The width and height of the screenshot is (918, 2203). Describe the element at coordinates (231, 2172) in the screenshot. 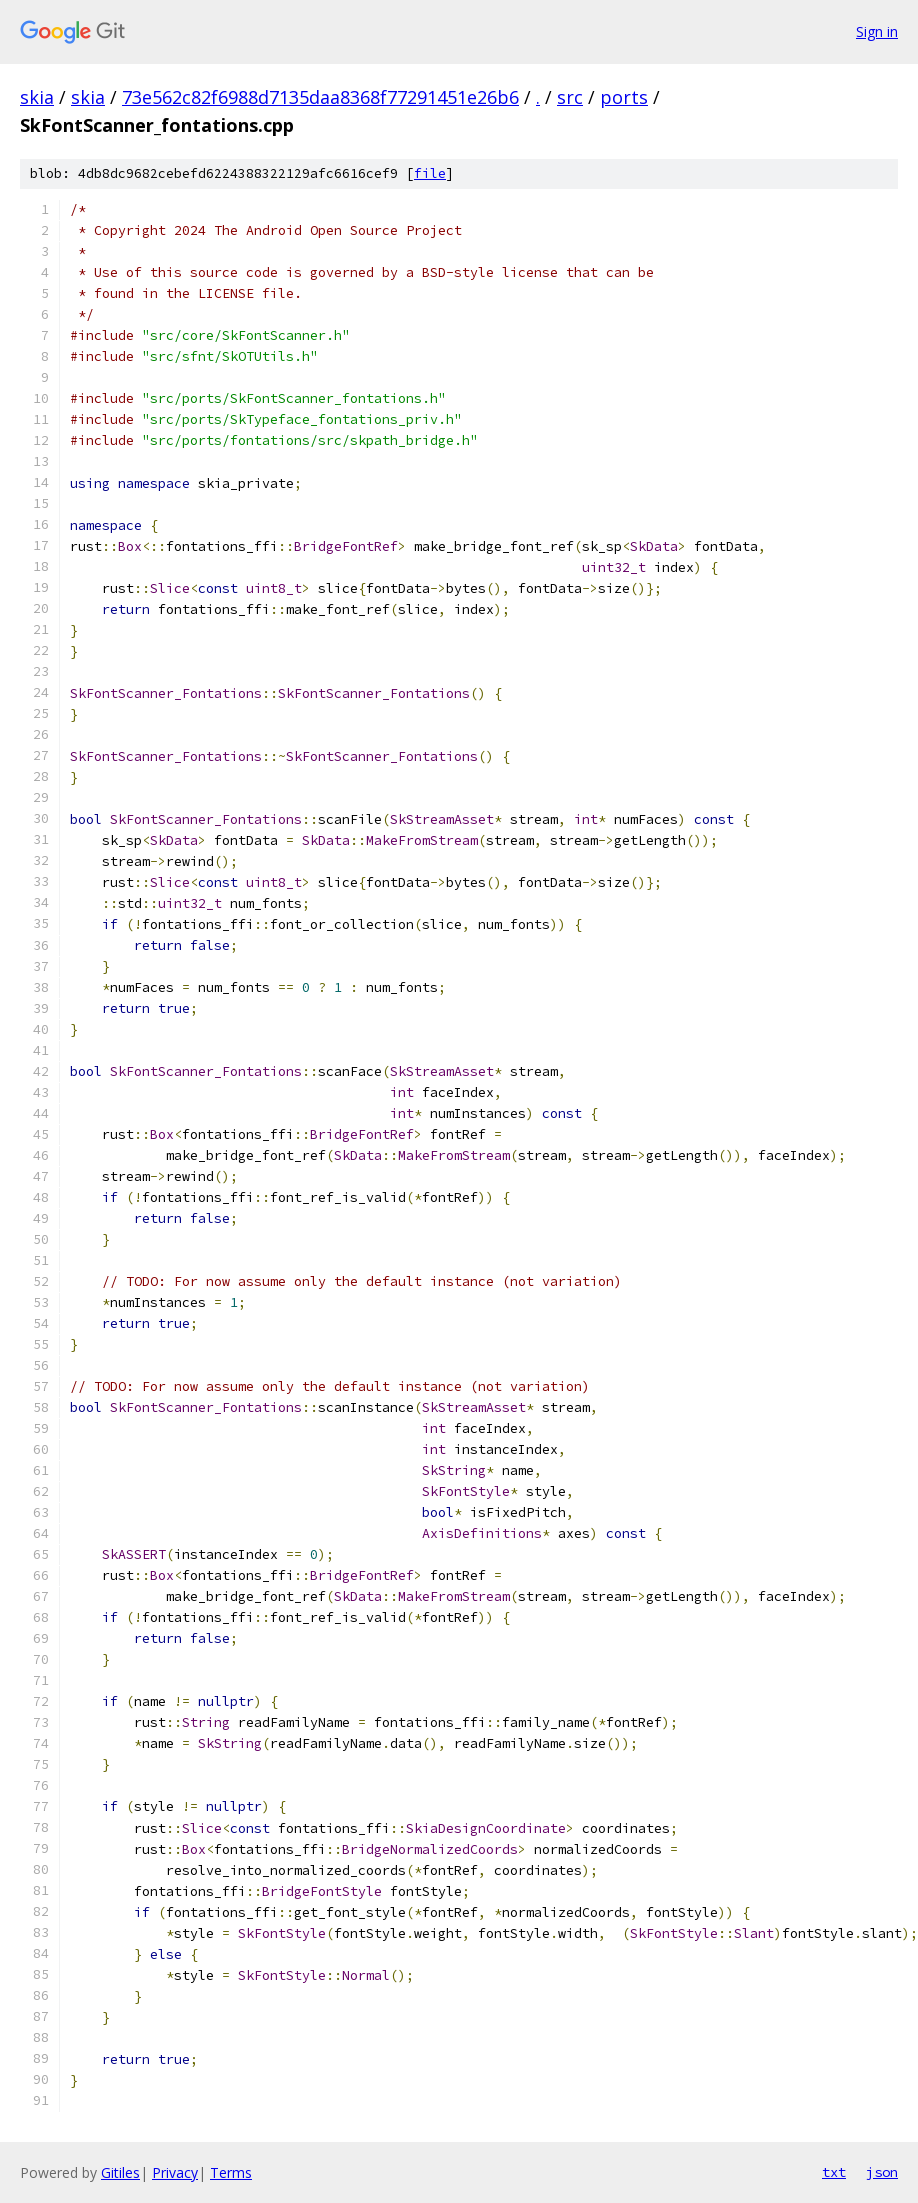

I see `Terms` at that location.